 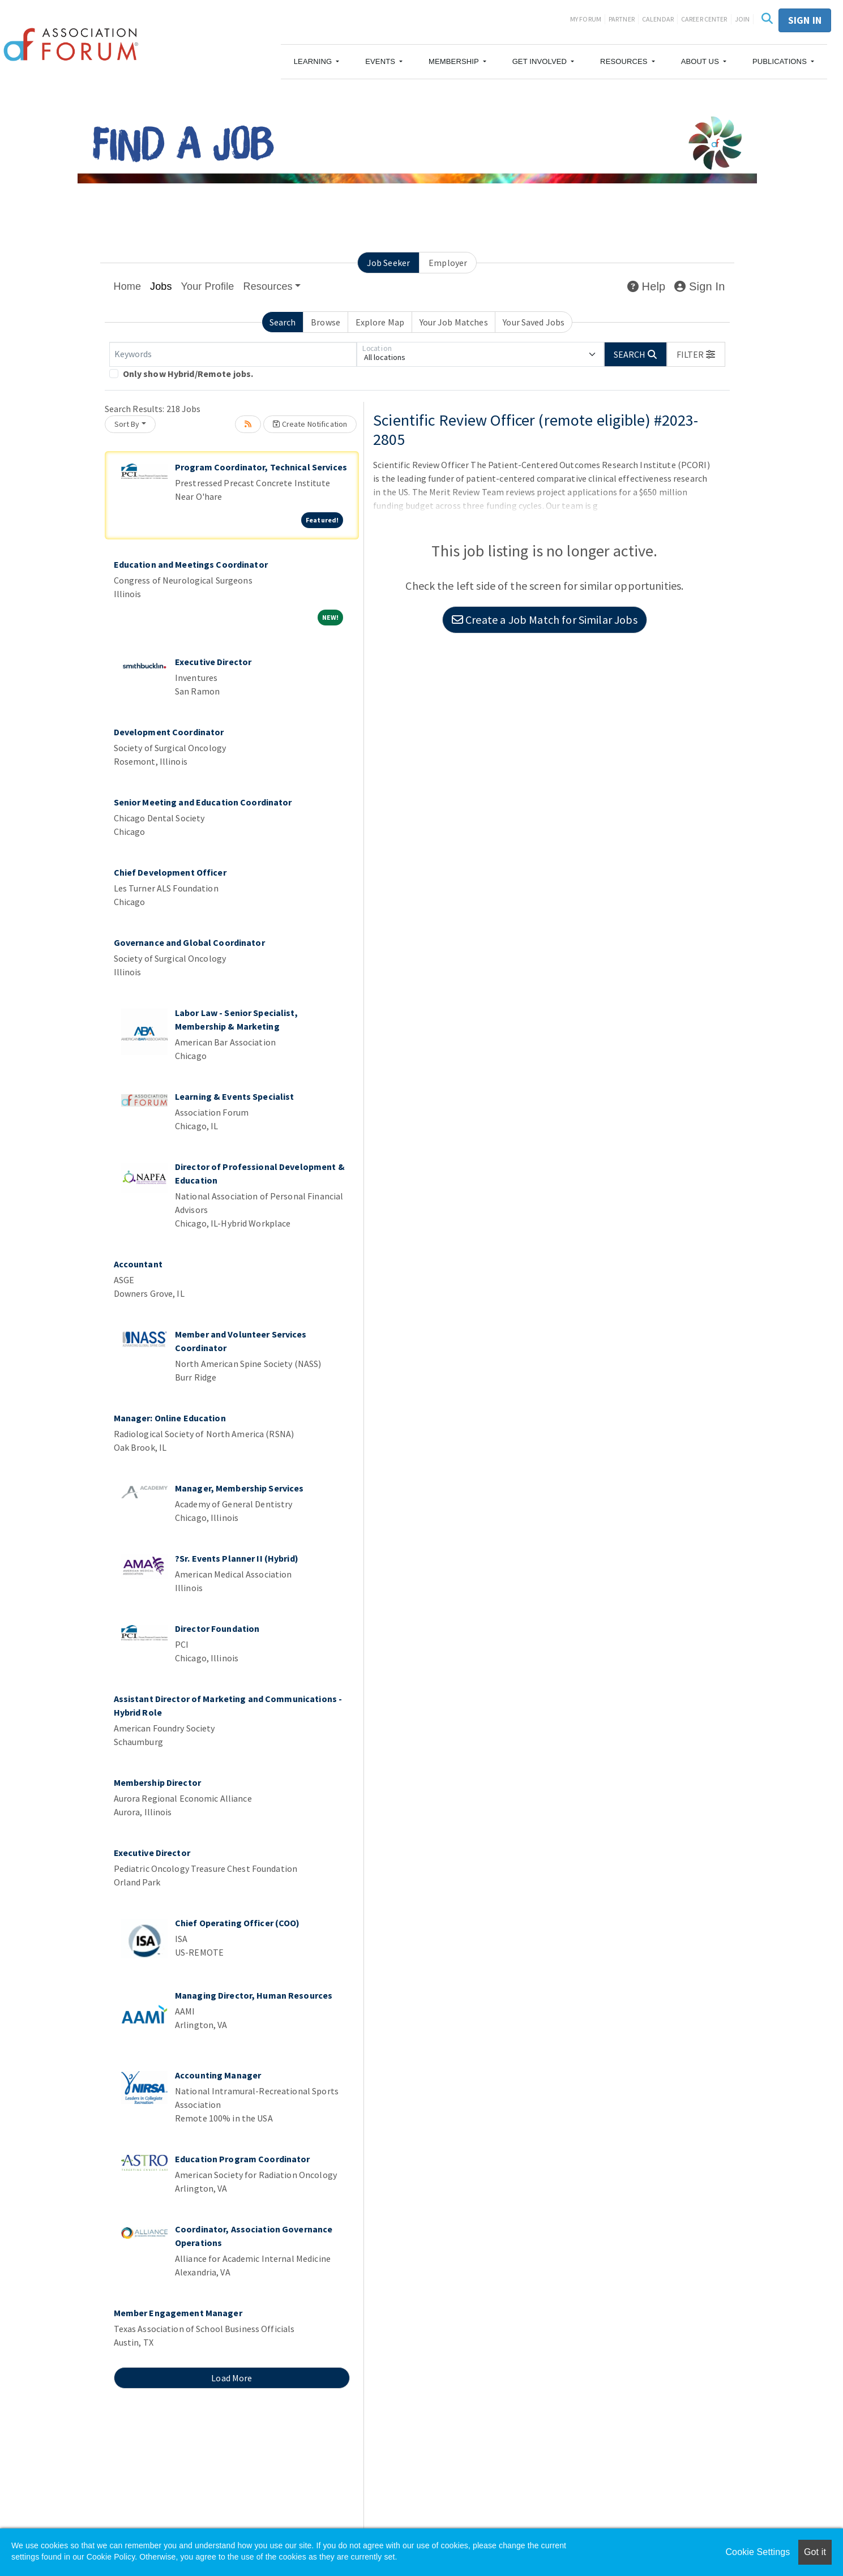 What do you see at coordinates (325, 322) in the screenshot?
I see `Browse` at bounding box center [325, 322].